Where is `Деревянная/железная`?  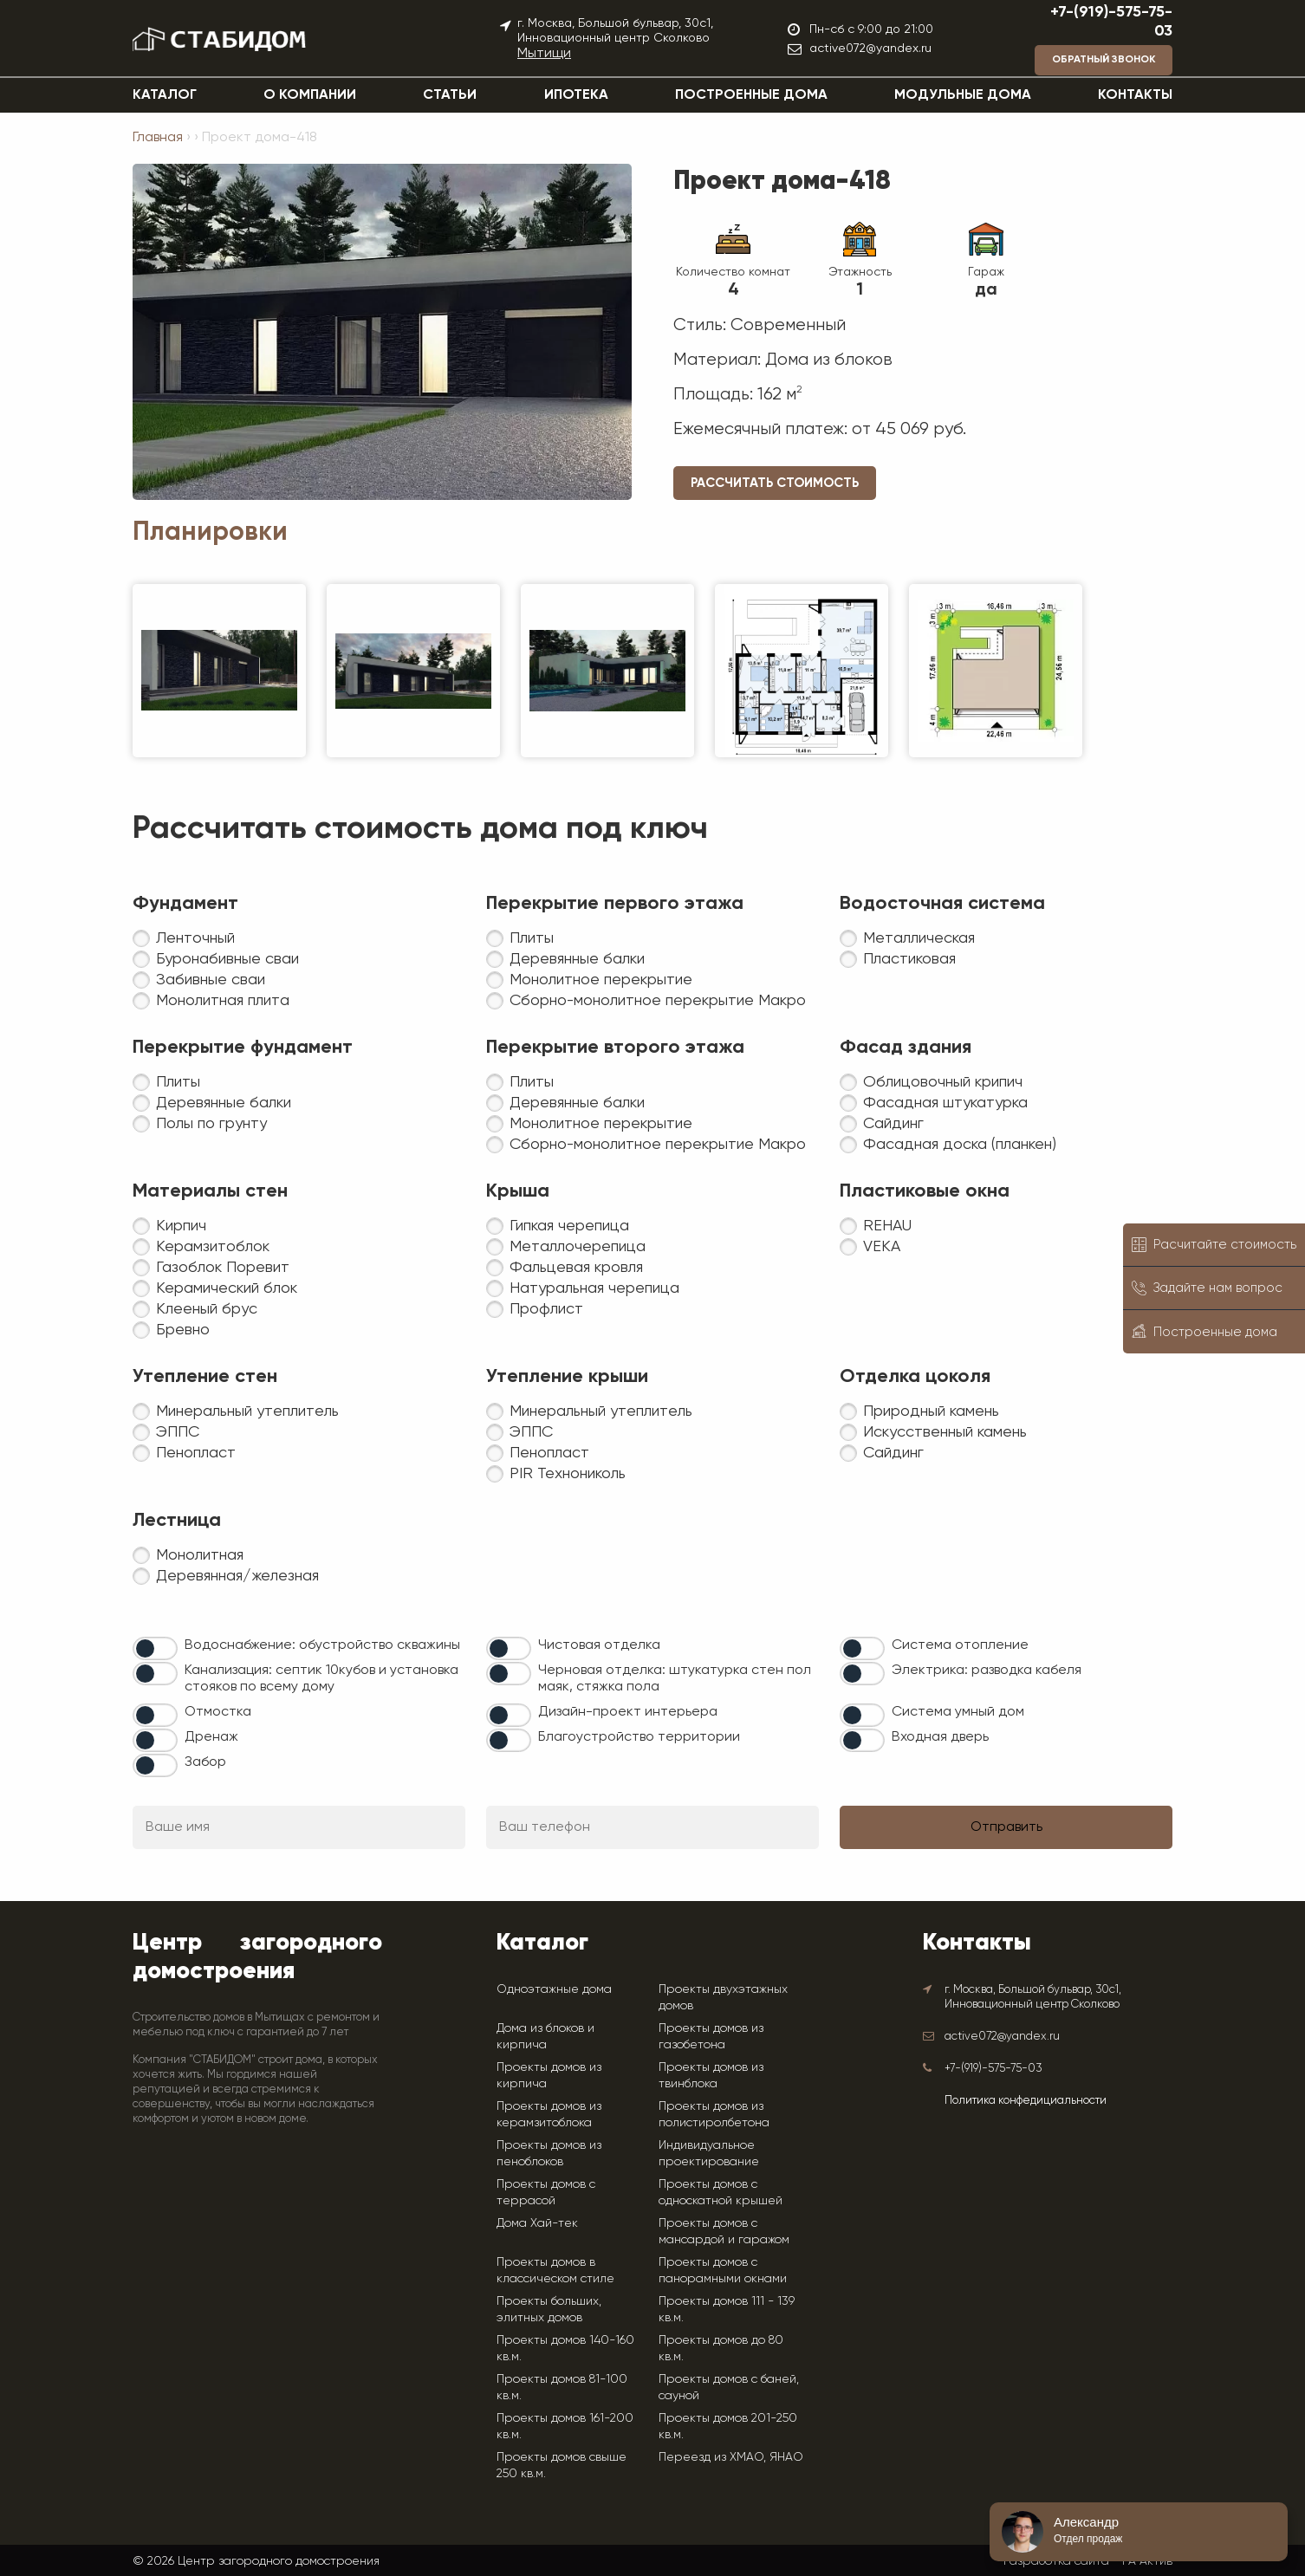
Деревянная/железная is located at coordinates (237, 1576).